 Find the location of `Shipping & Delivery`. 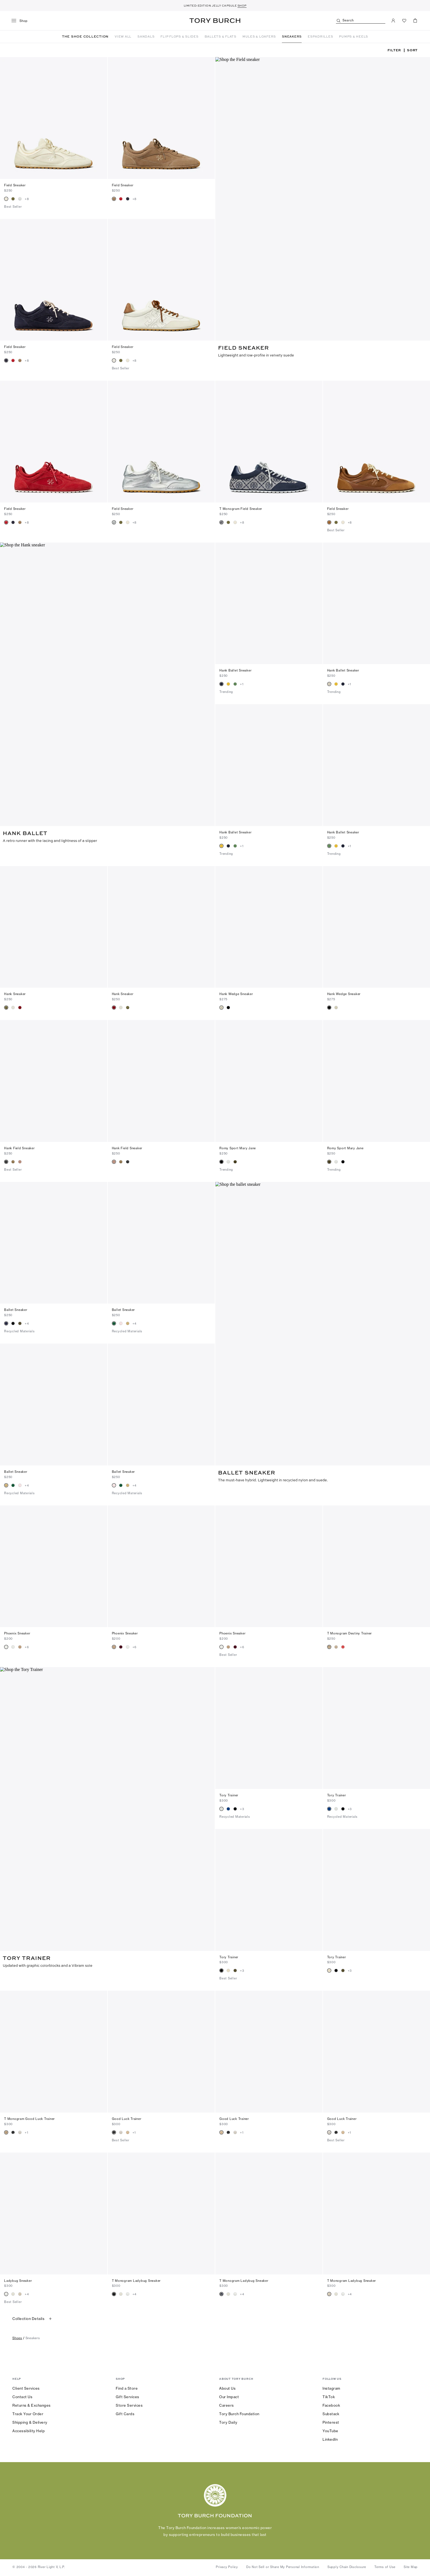

Shipping & Delivery is located at coordinates (29, 2422).